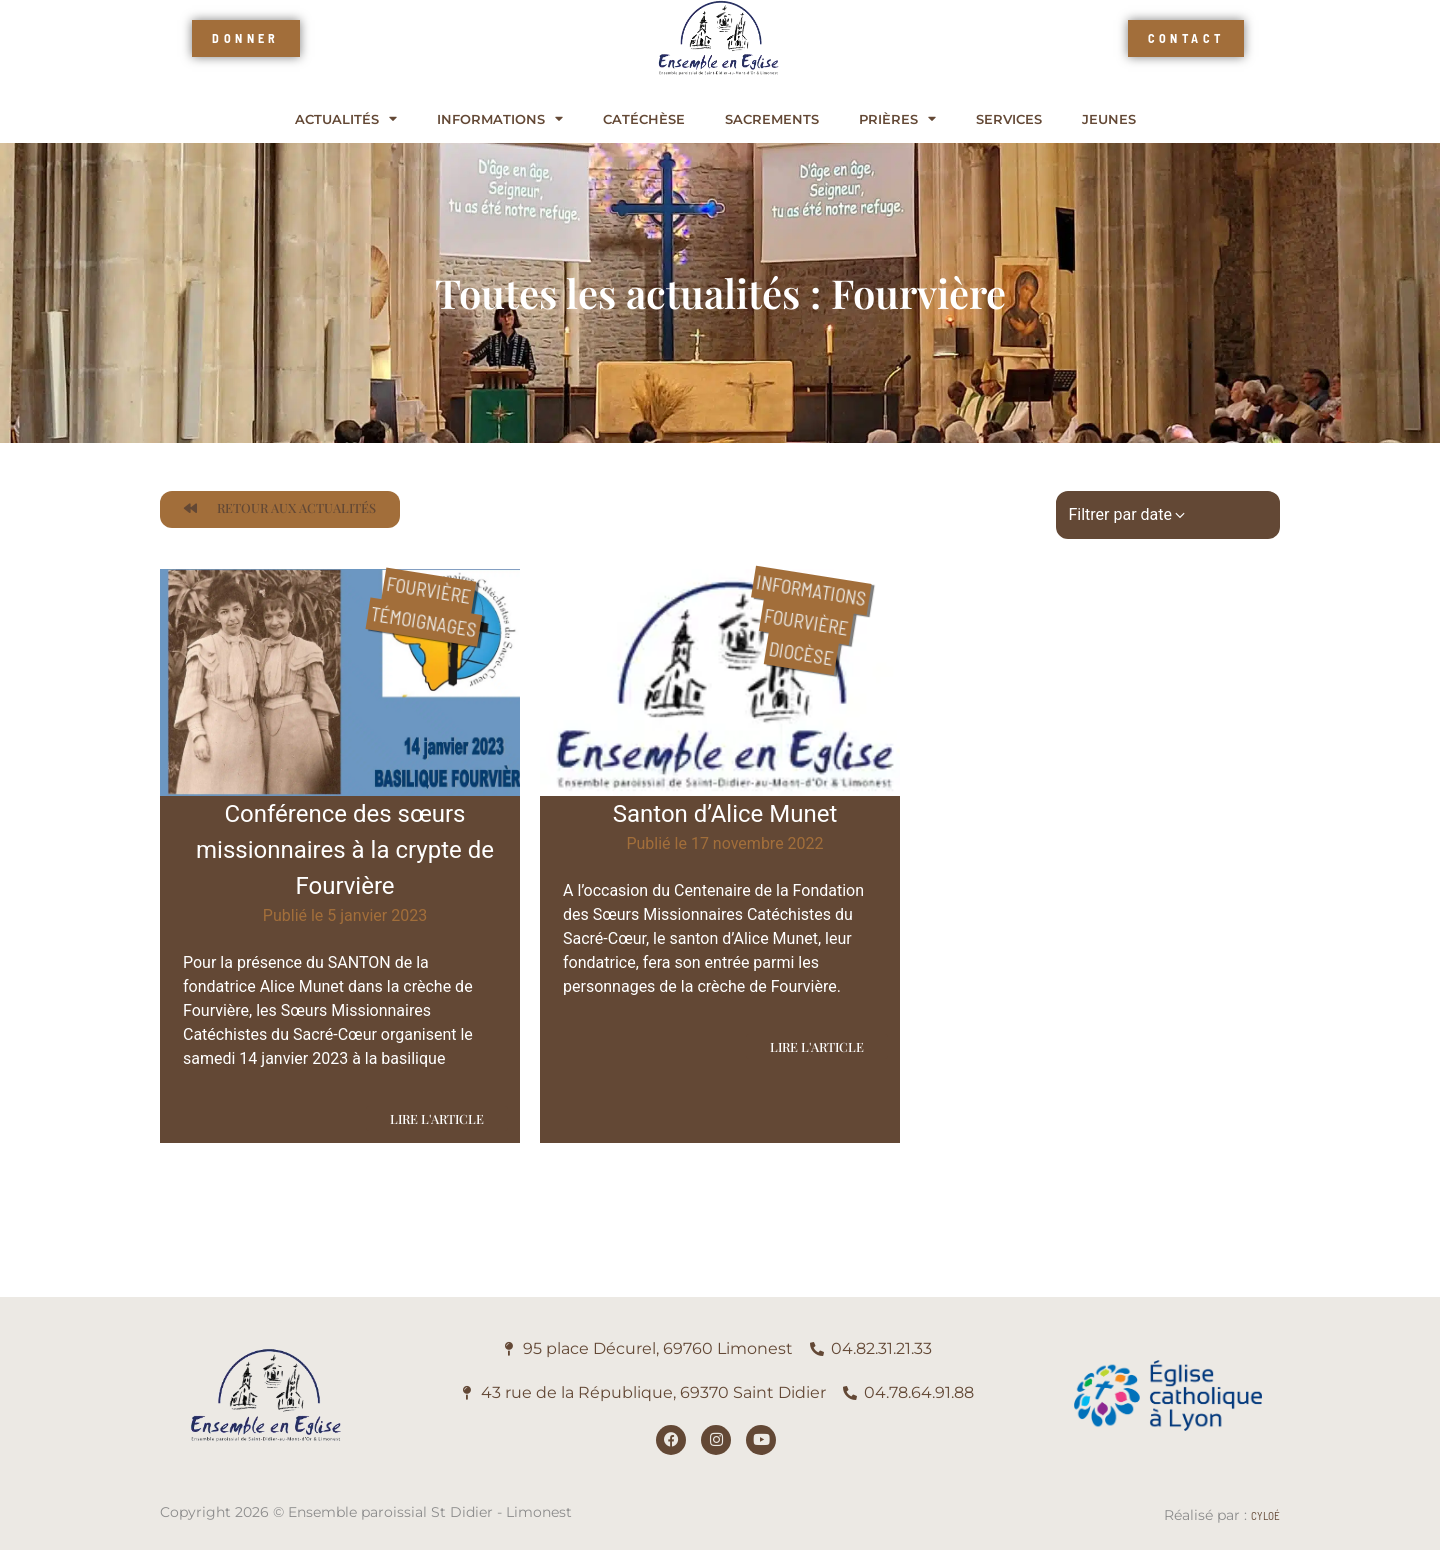  What do you see at coordinates (801, 653) in the screenshot?
I see `Diocèse` at bounding box center [801, 653].